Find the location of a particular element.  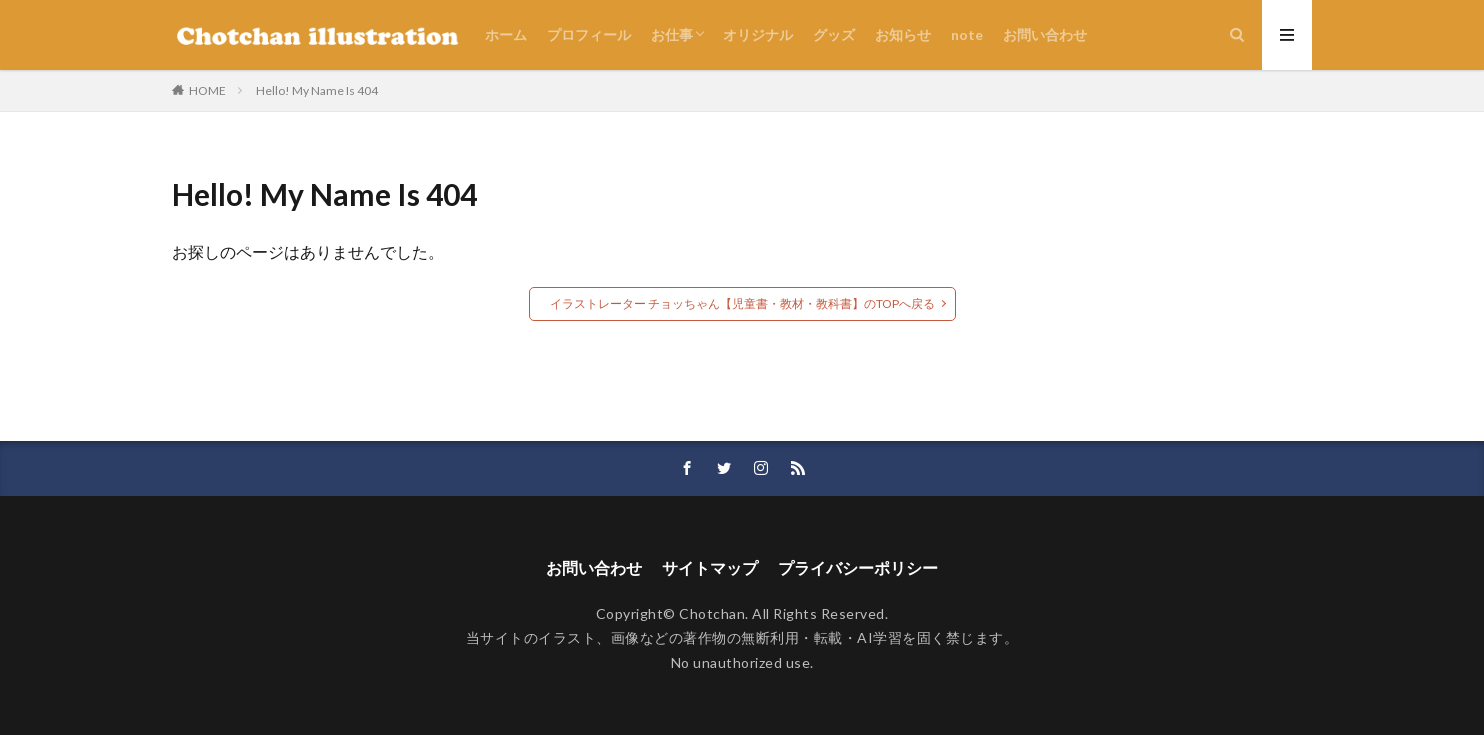

お問い合わせ is located at coordinates (1045, 34).